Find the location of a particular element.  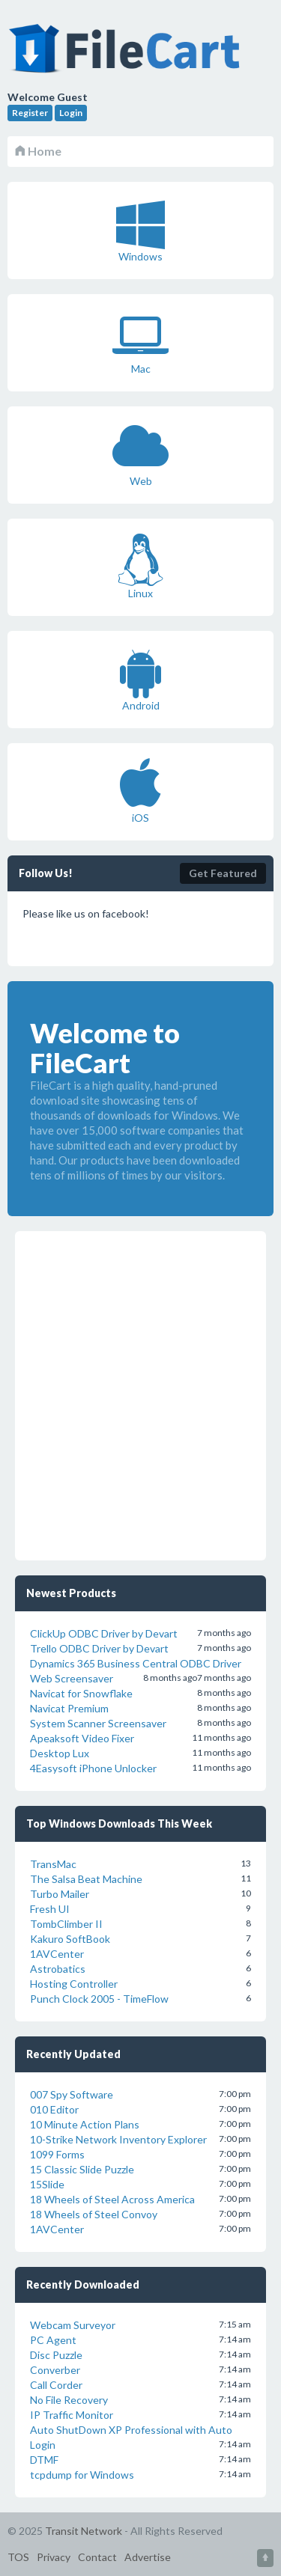

Register is located at coordinates (30, 112).